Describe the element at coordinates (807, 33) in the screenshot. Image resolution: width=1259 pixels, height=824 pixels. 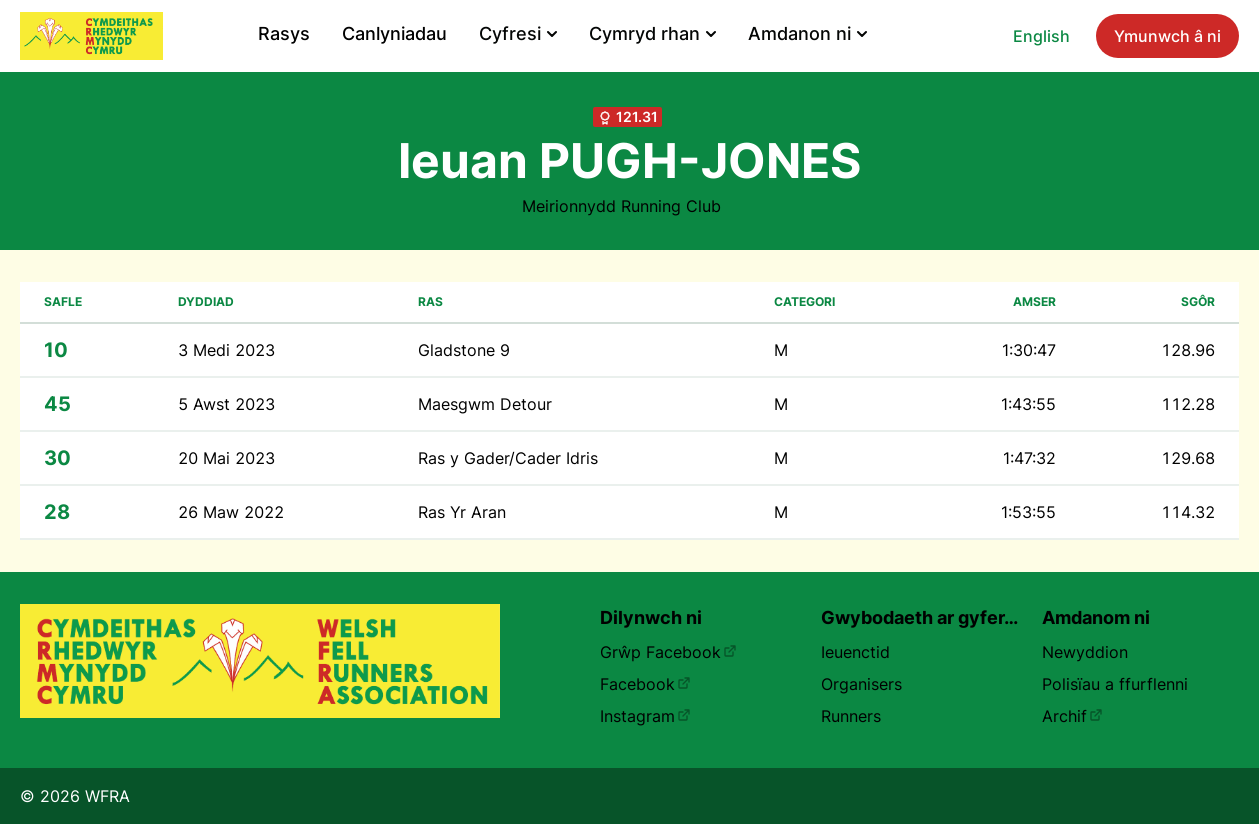
I see `Amdanon ni` at that location.